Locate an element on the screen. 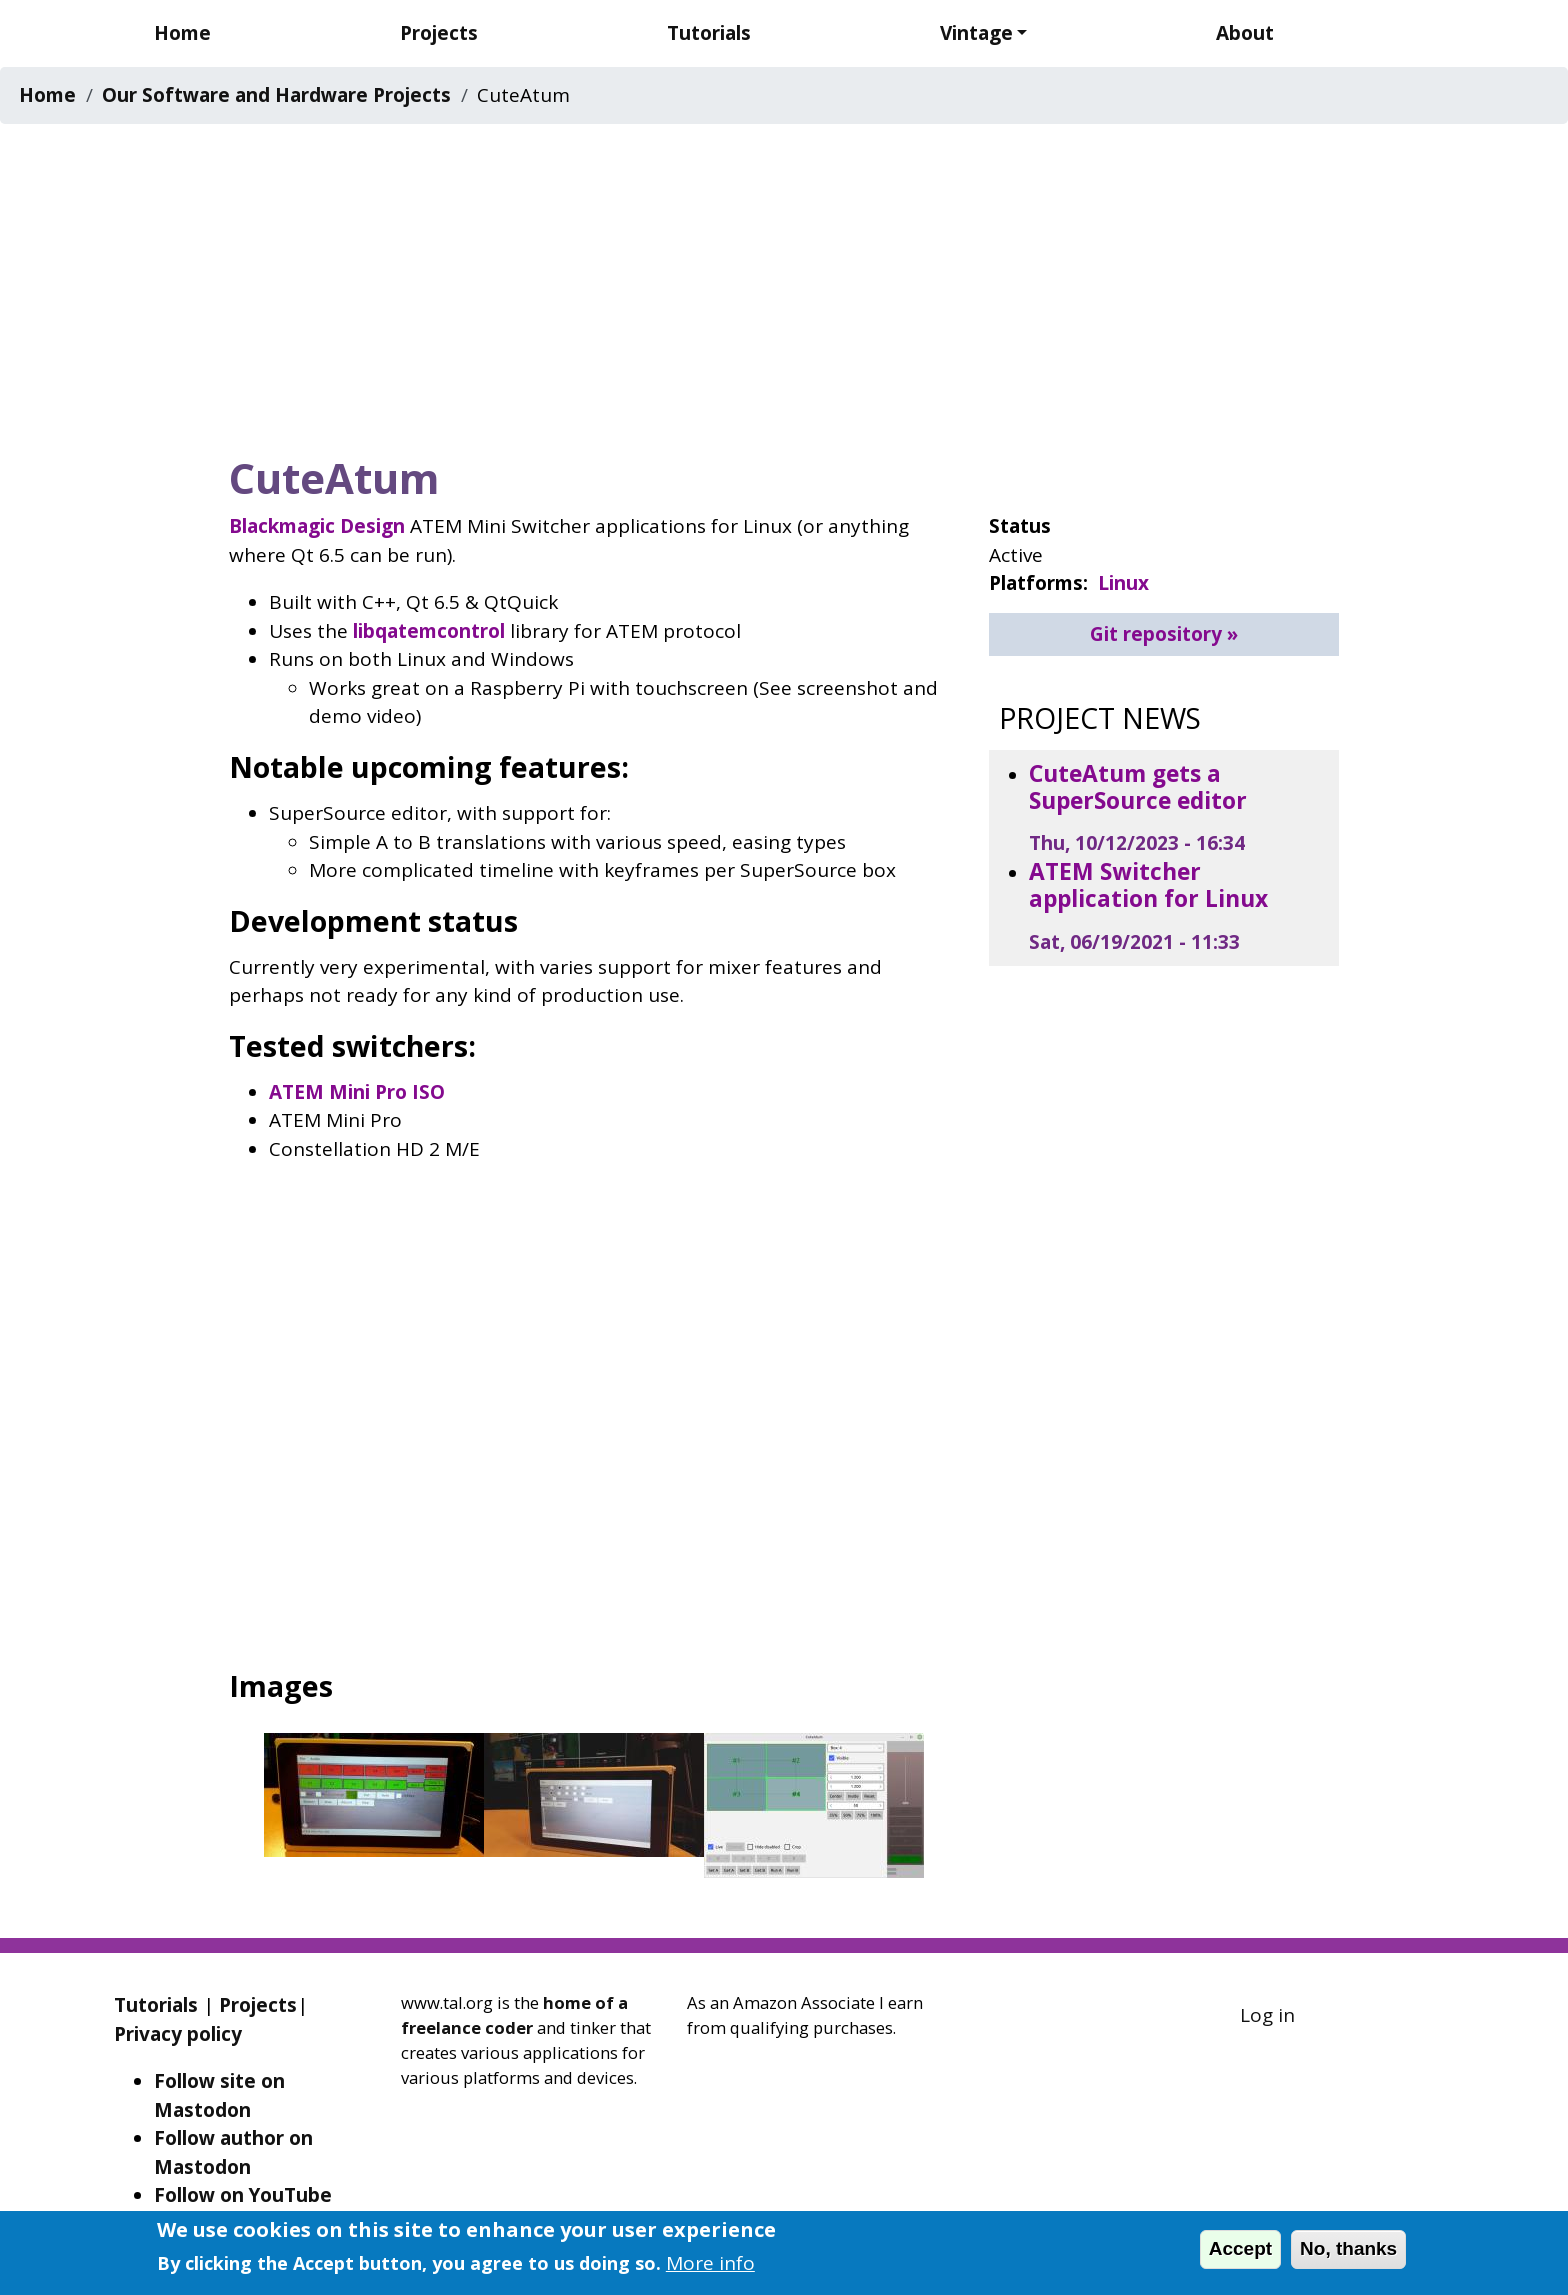 The width and height of the screenshot is (1568, 2295). Git repository is located at coordinates (1156, 634).